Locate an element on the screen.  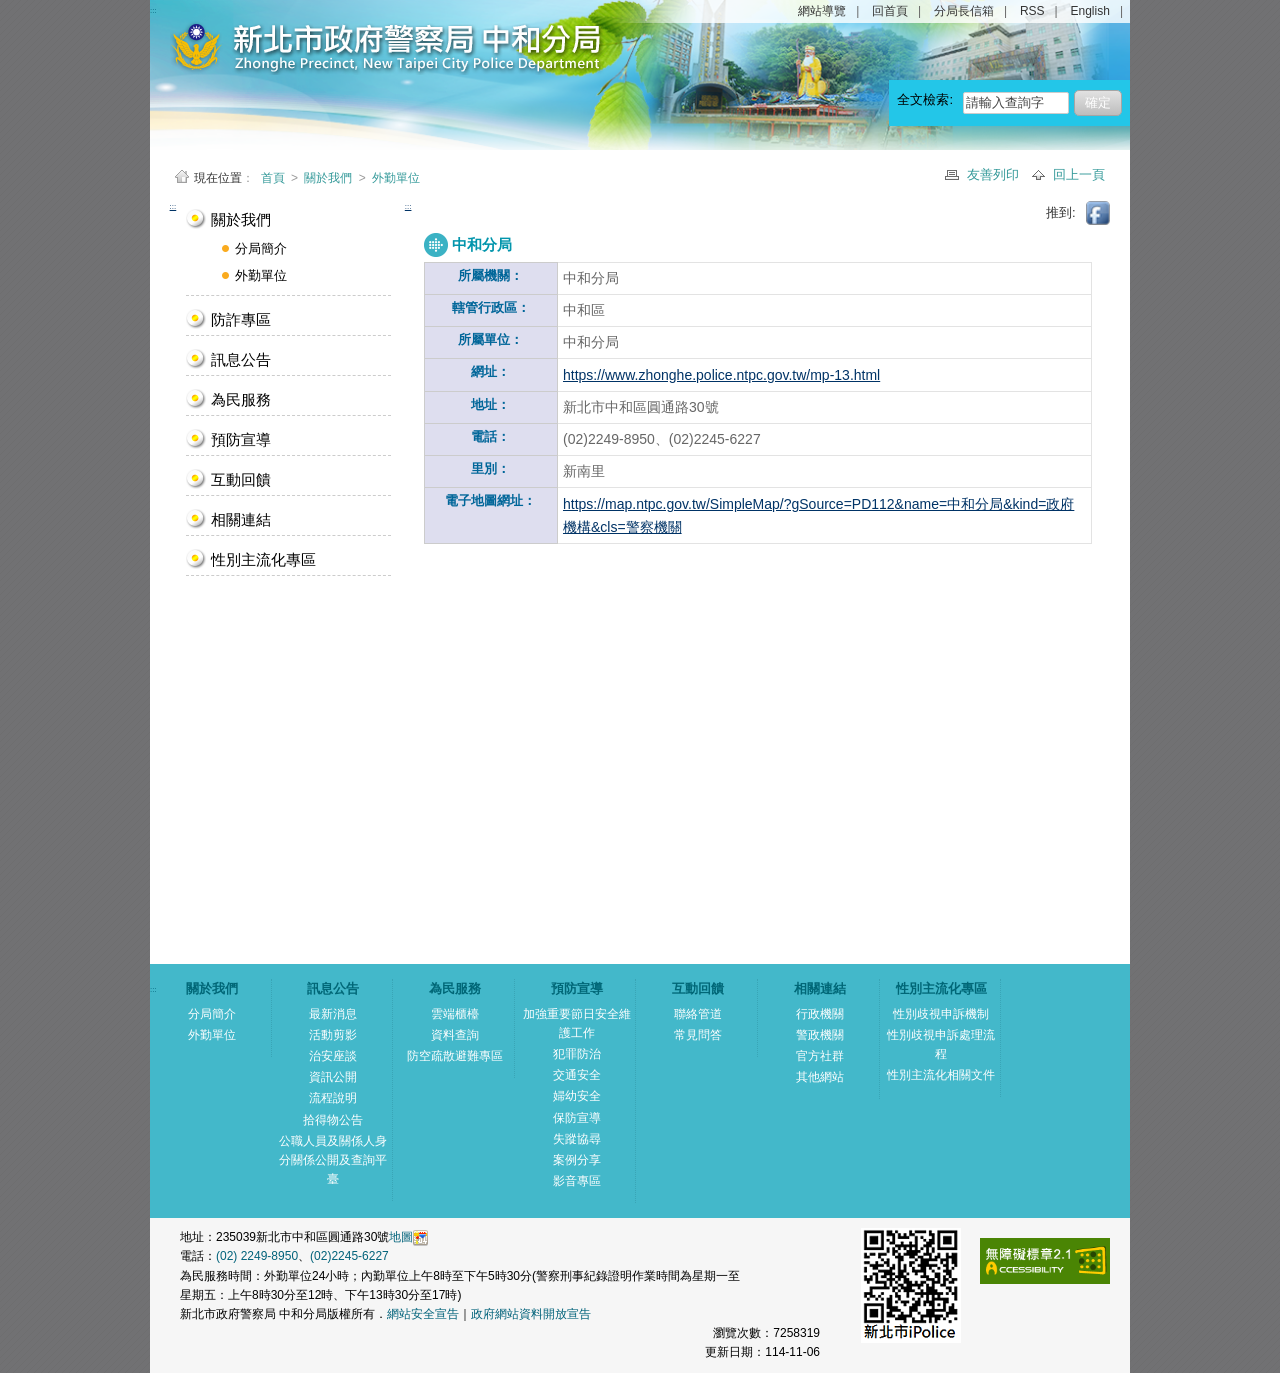
最新消息 is located at coordinates (333, 1014).